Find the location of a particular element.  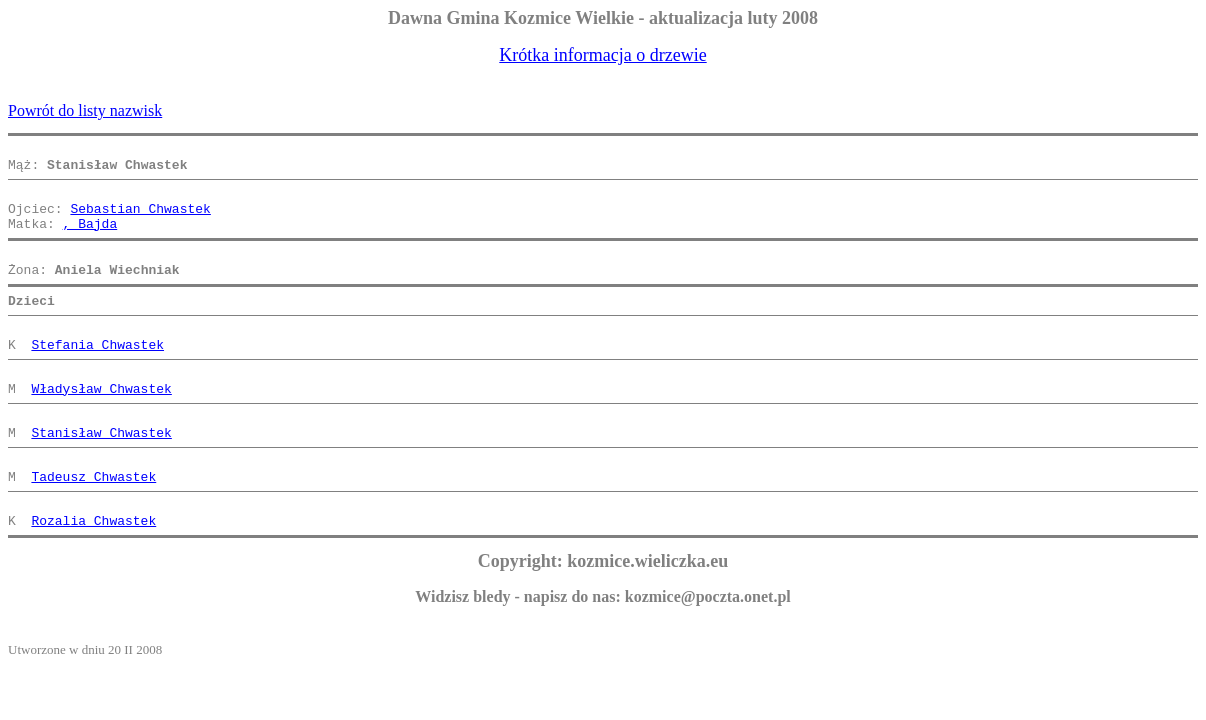

Stefania Chwastek is located at coordinates (97, 374).